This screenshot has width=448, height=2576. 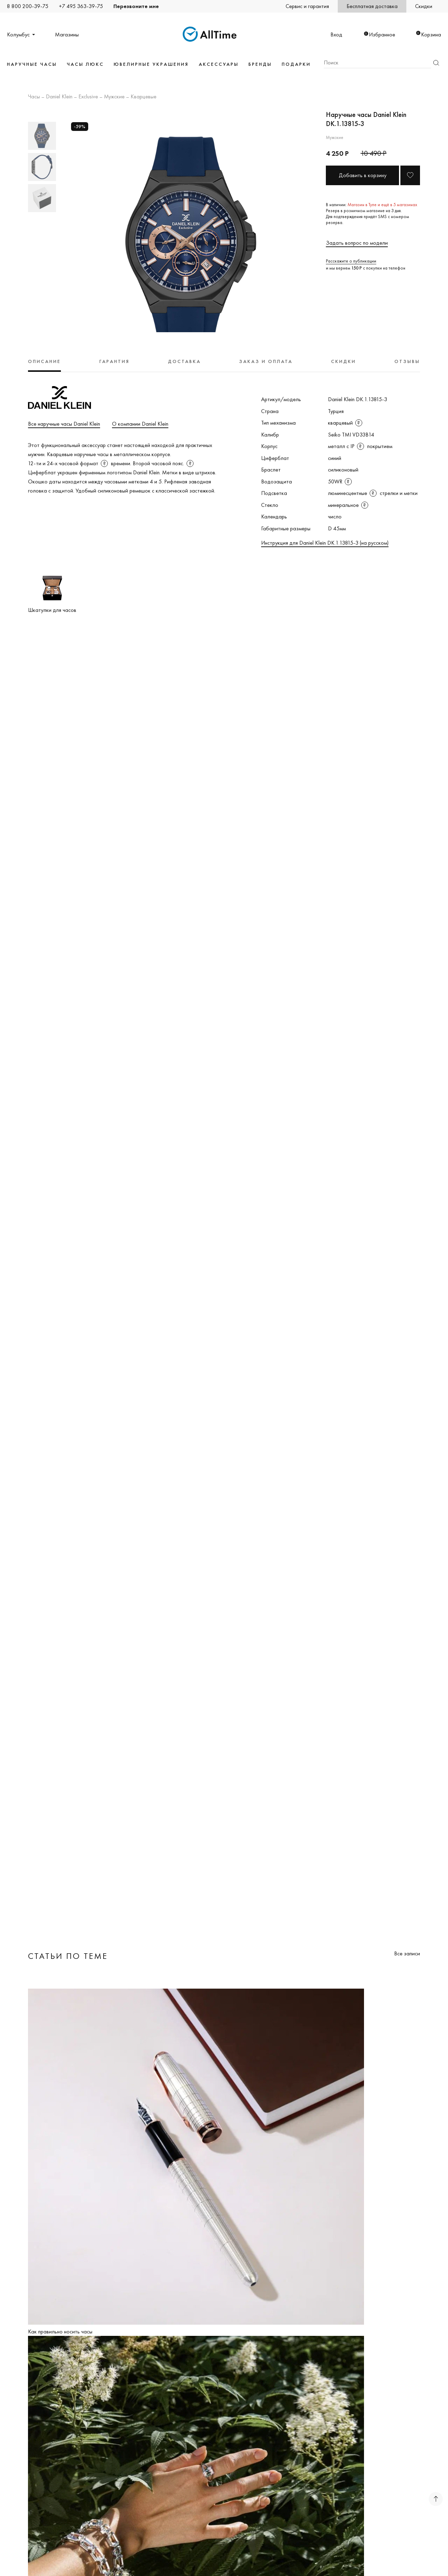 What do you see at coordinates (114, 97) in the screenshot?
I see `Мужские` at bounding box center [114, 97].